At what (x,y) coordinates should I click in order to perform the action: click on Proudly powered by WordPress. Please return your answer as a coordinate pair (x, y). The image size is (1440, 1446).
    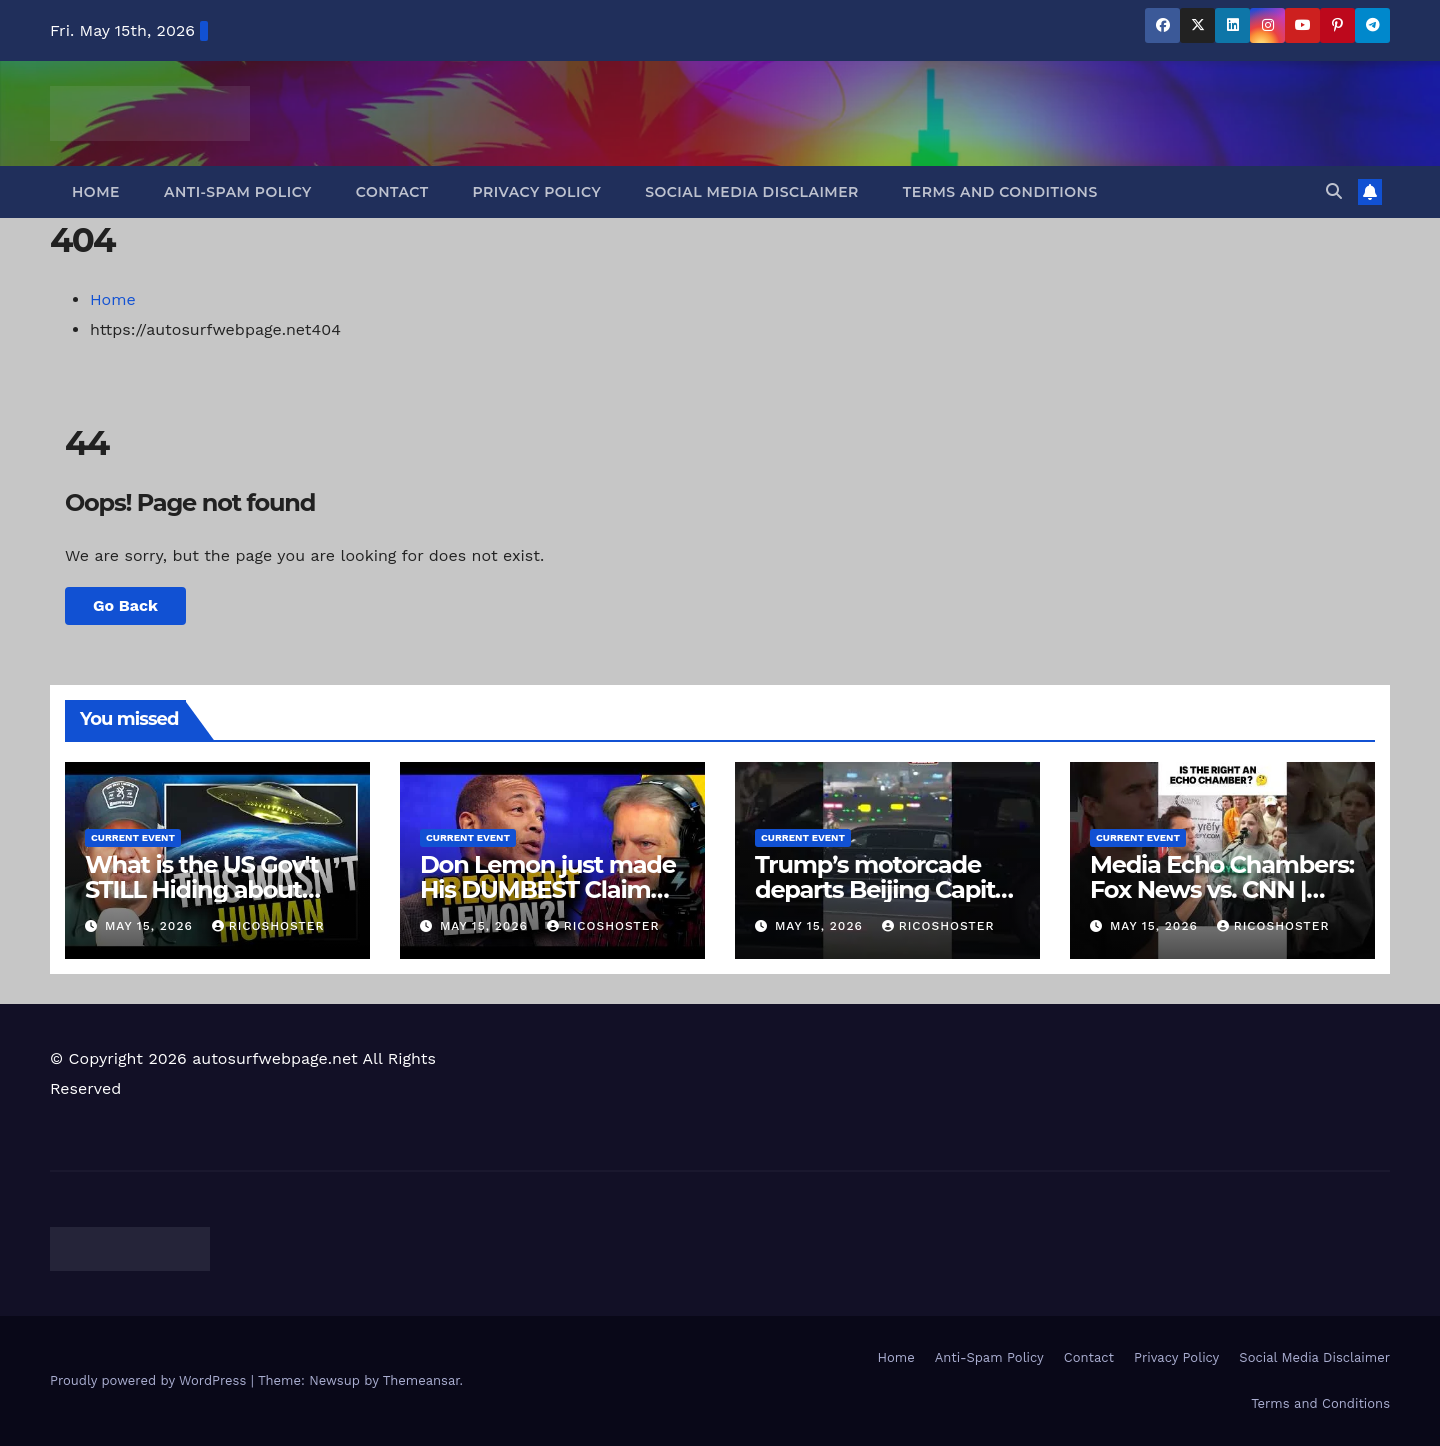
    Looking at the image, I should click on (150, 1380).